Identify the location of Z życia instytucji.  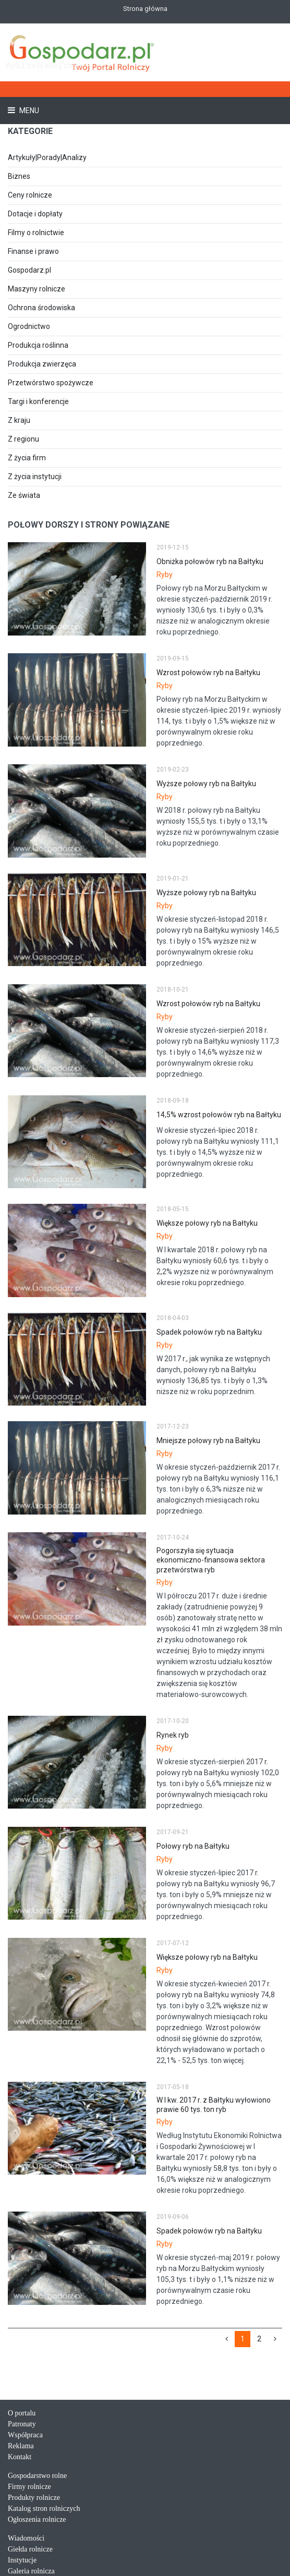
(35, 476).